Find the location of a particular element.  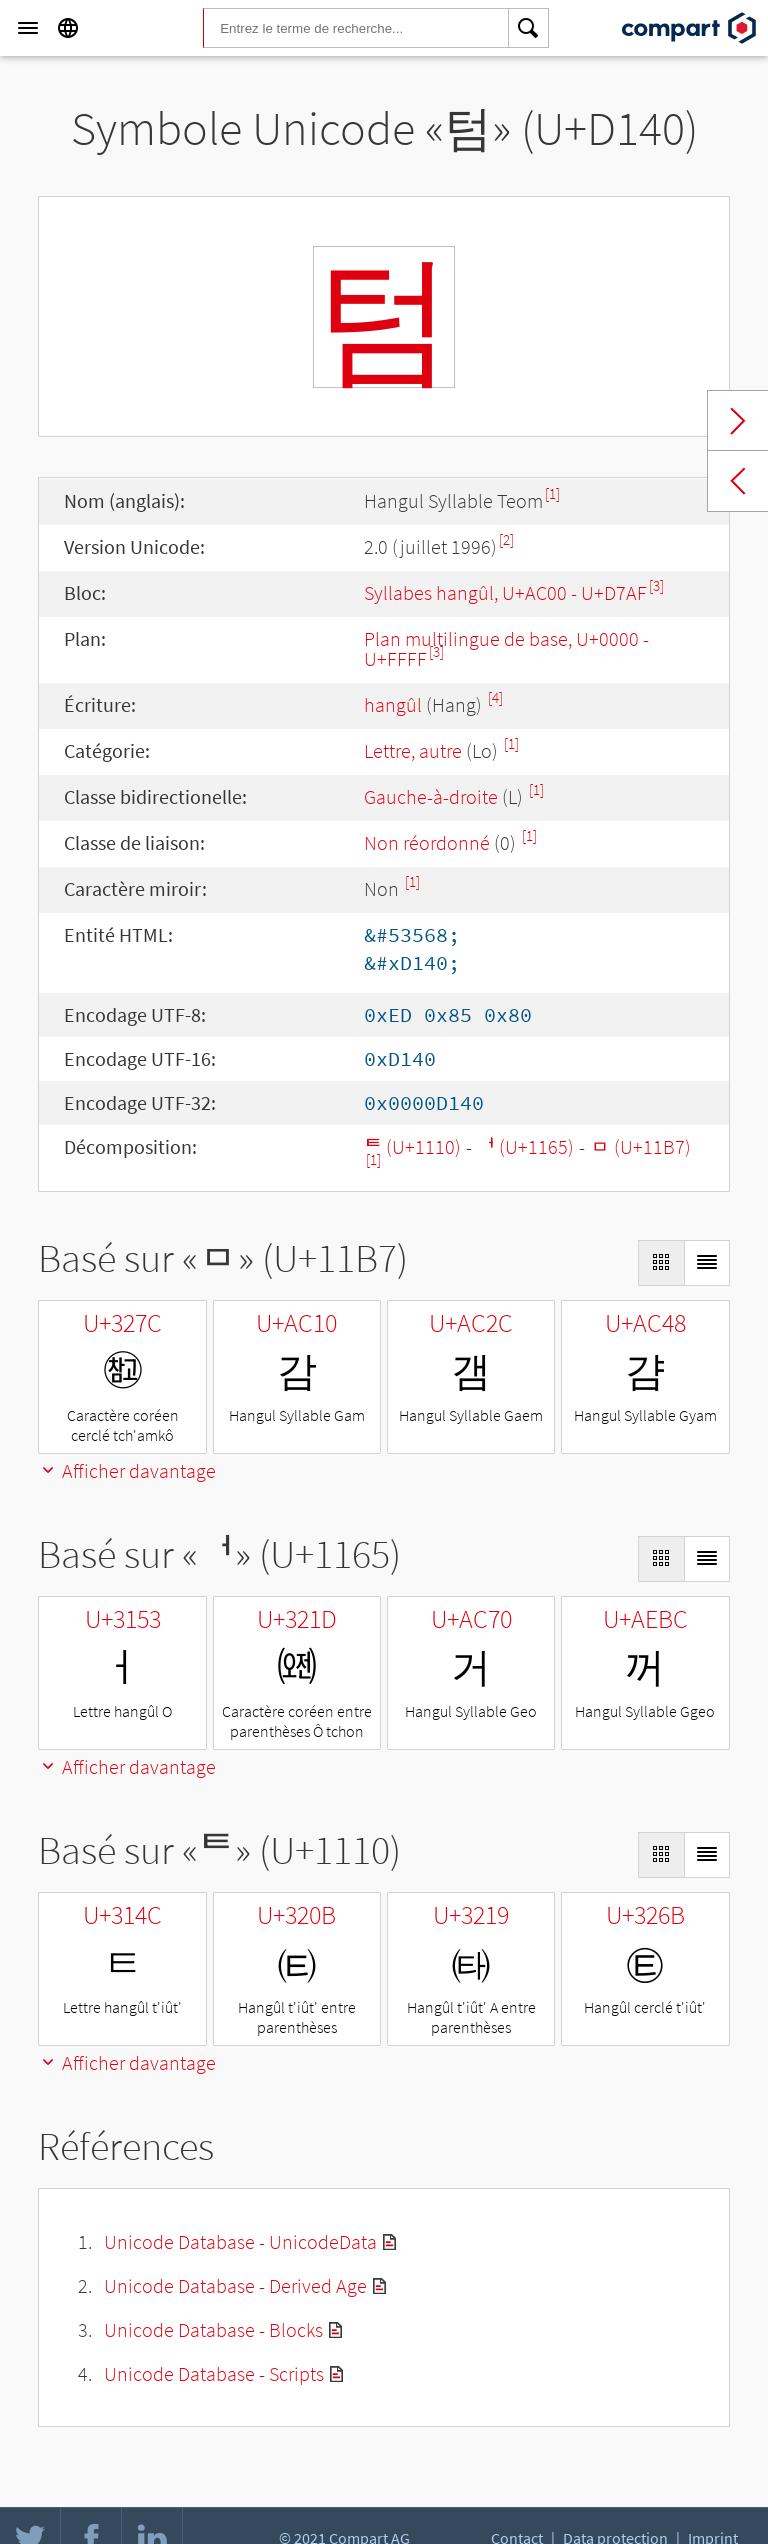

Unicode Database - Scripts is located at coordinates (214, 2373).